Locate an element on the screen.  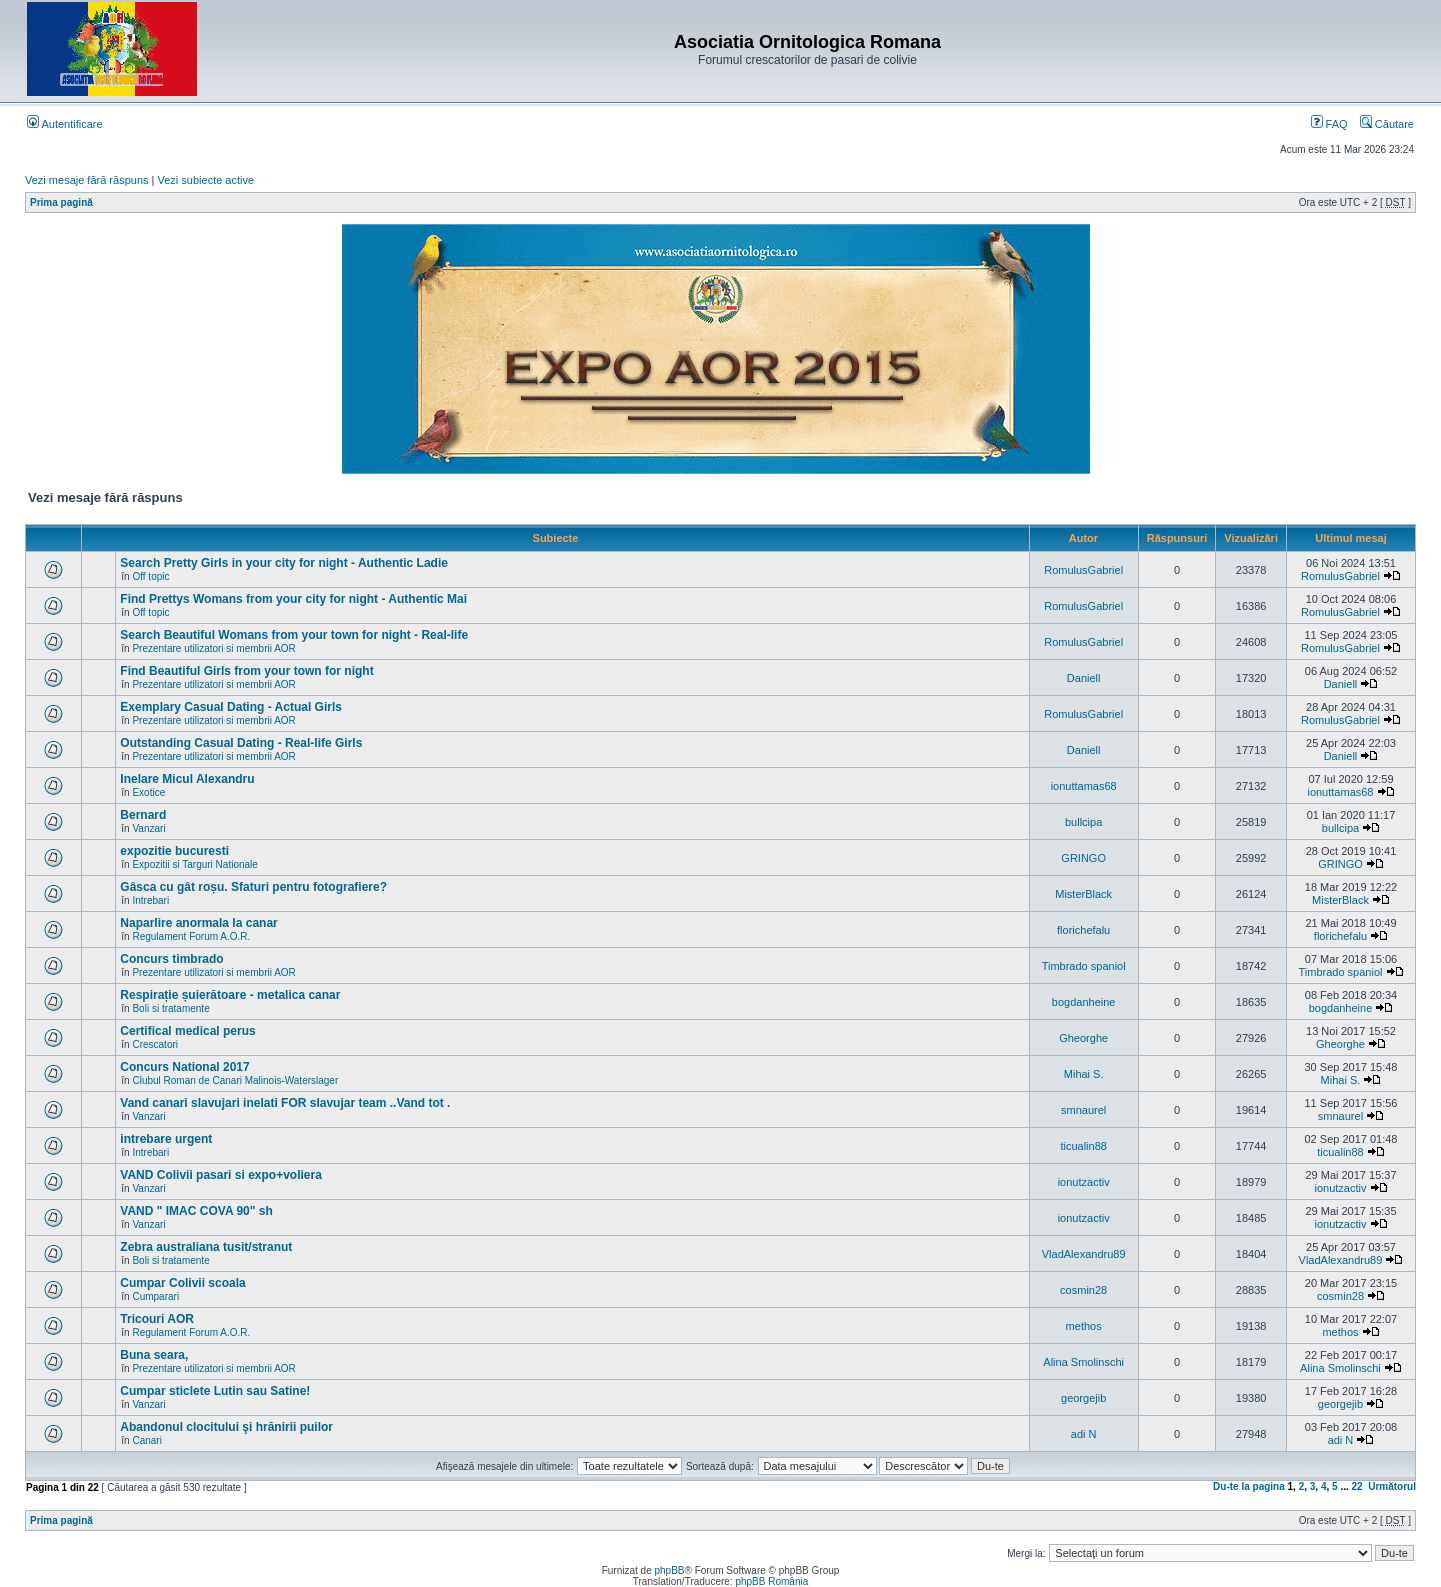
Search Pretty Girls in your city for night - Authentic Ladie is located at coordinates (284, 563).